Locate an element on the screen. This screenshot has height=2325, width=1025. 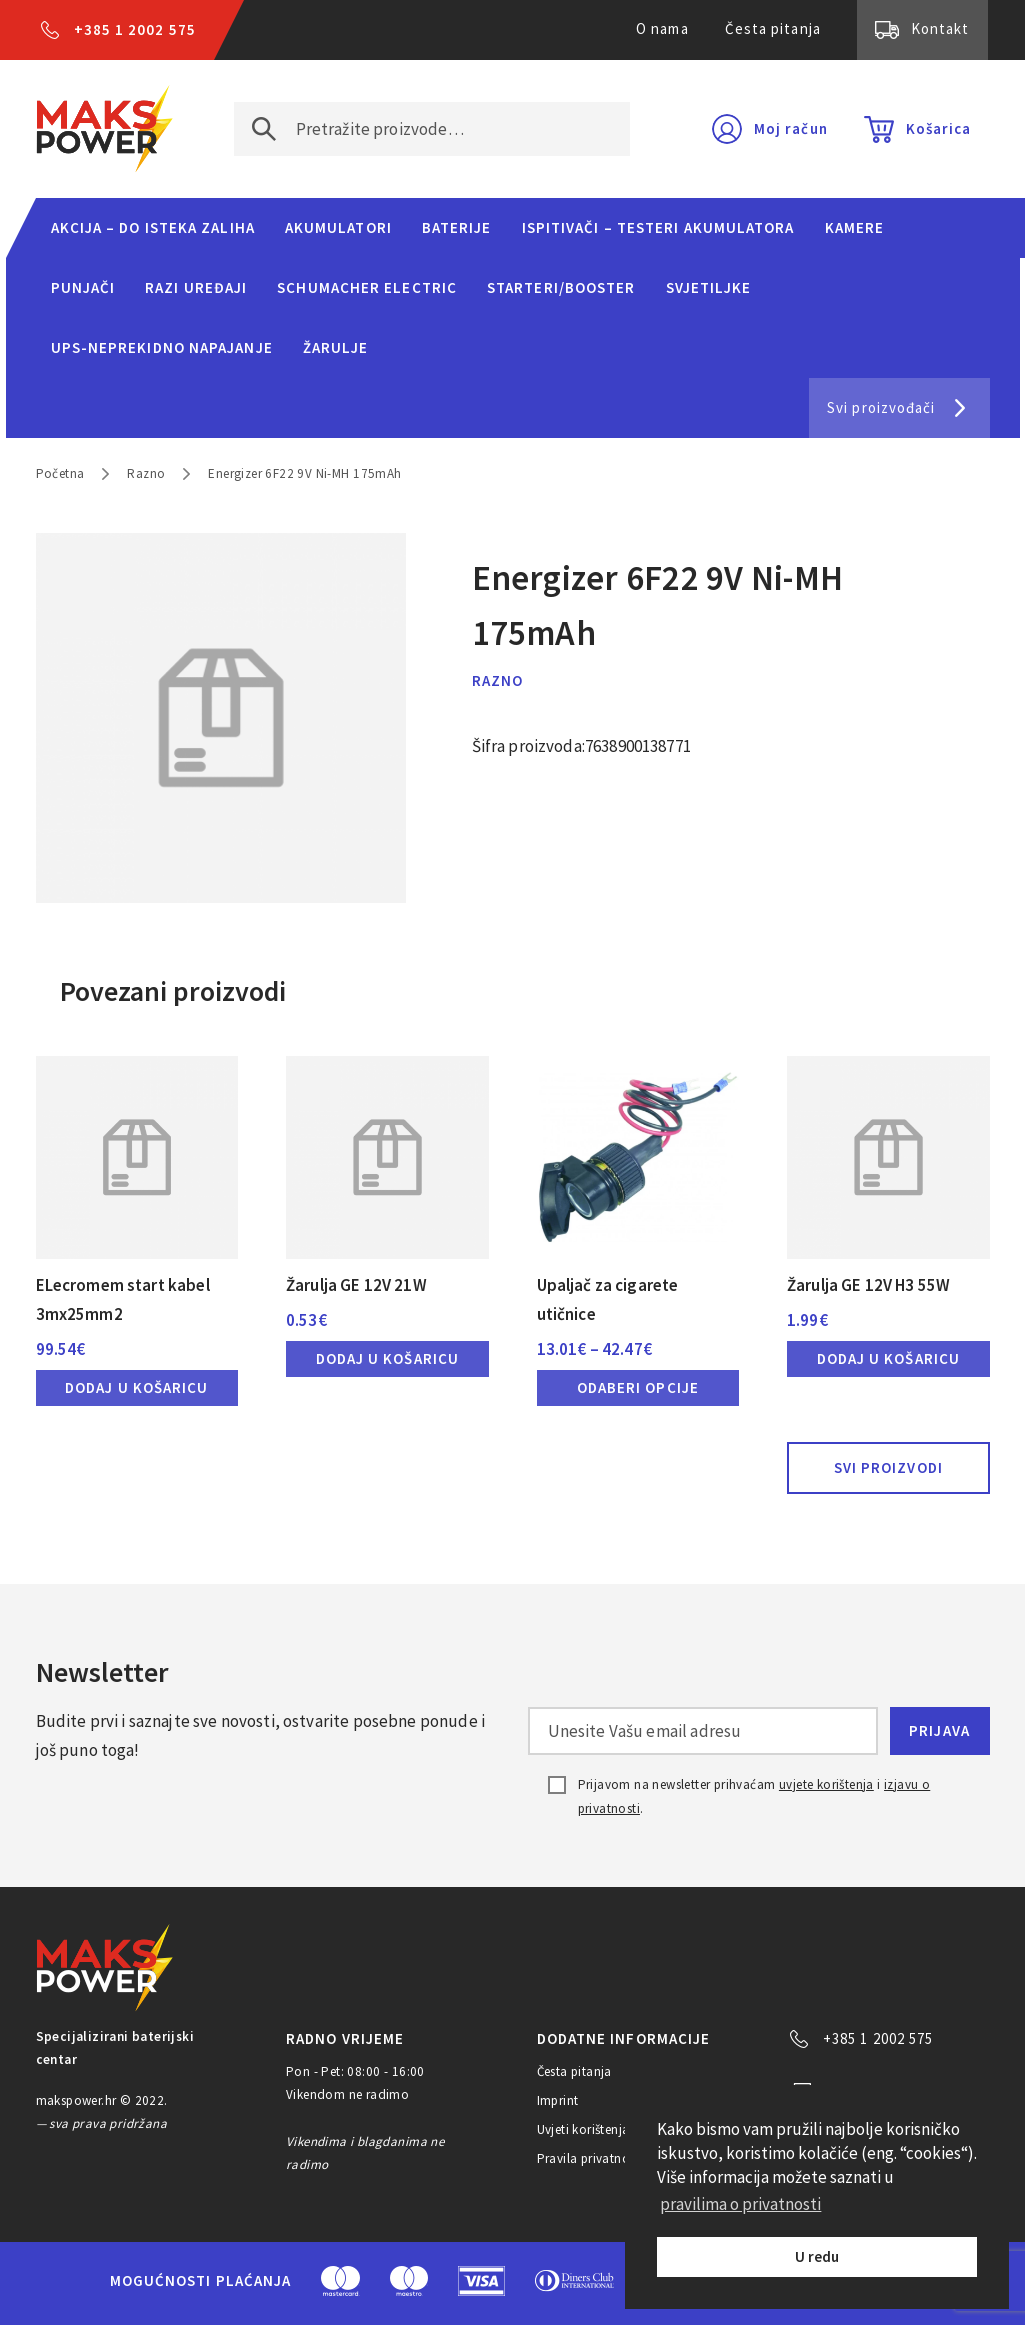
Moj račun is located at coordinates (791, 128).